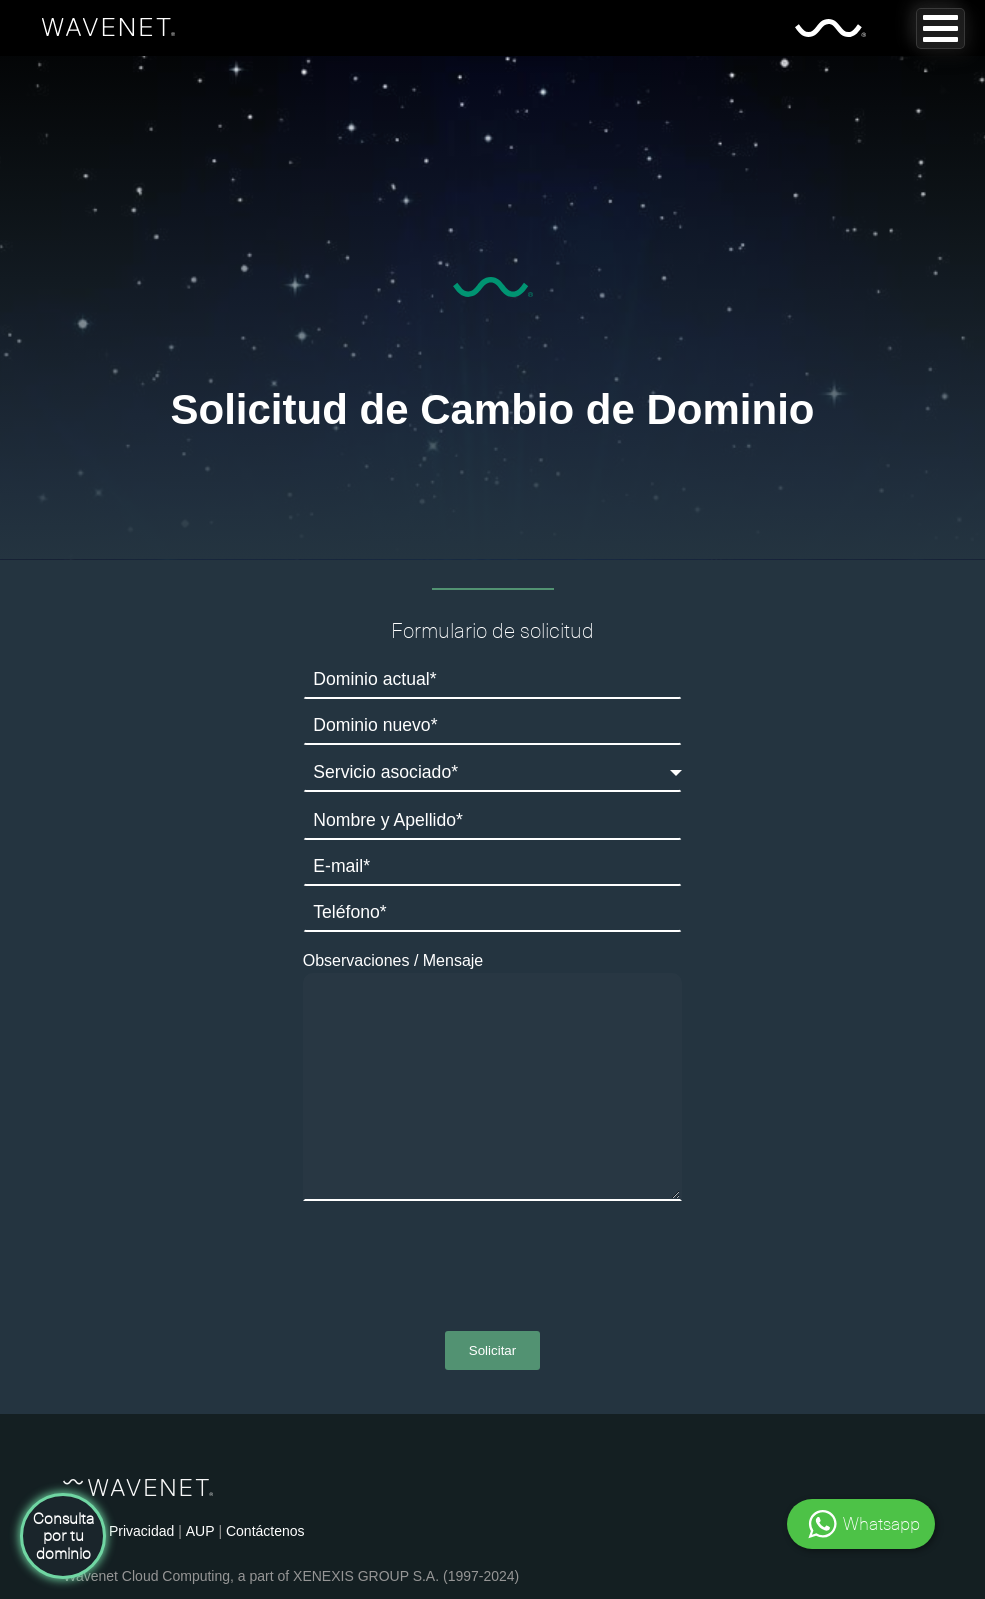 The width and height of the screenshot is (985, 1599). Describe the element at coordinates (265, 1531) in the screenshot. I see `Contáctenos` at that location.